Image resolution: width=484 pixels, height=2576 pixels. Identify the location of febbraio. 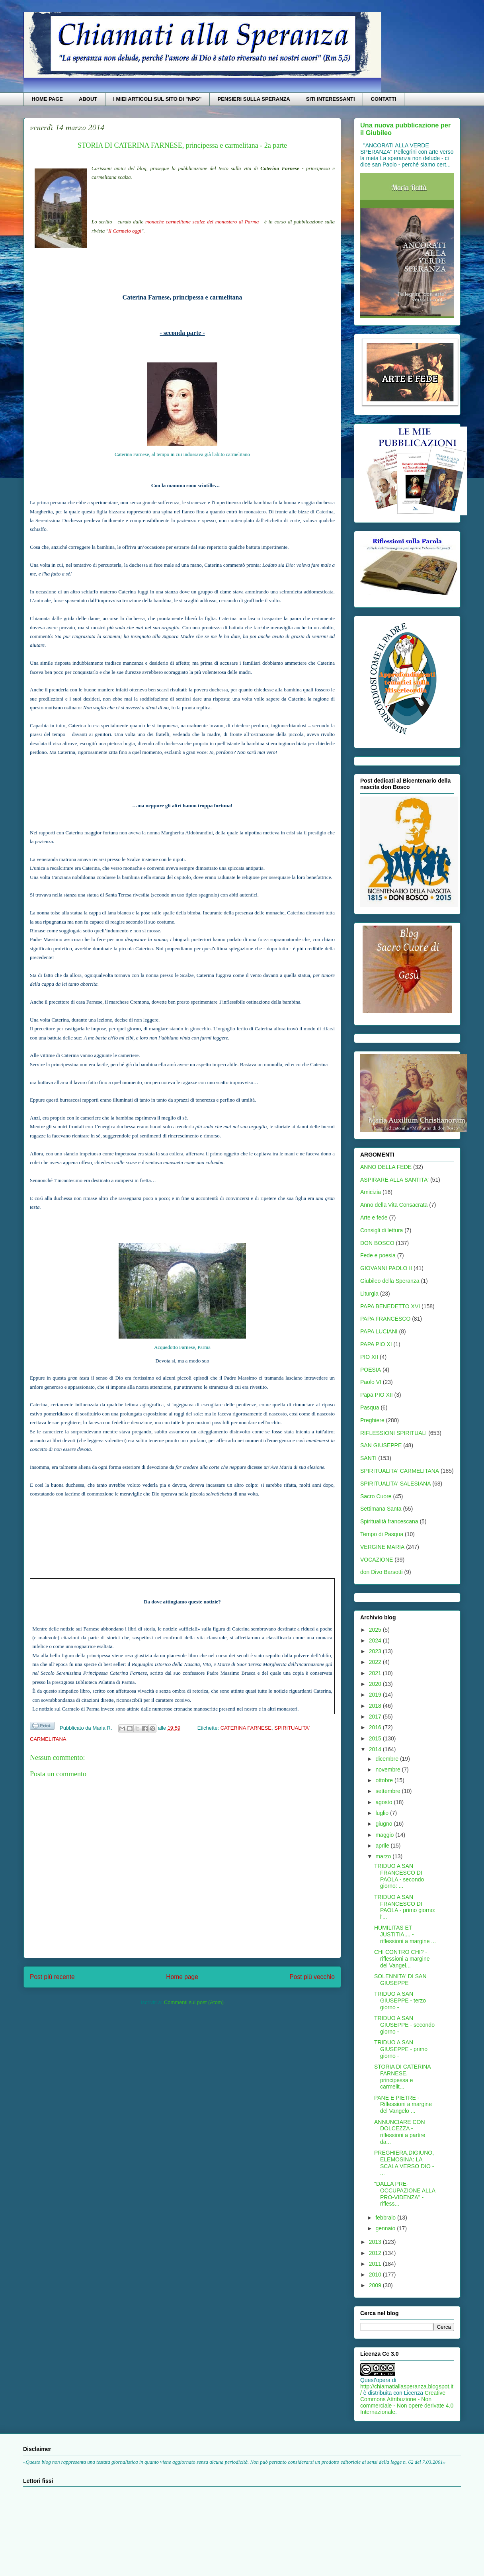
(386, 2217).